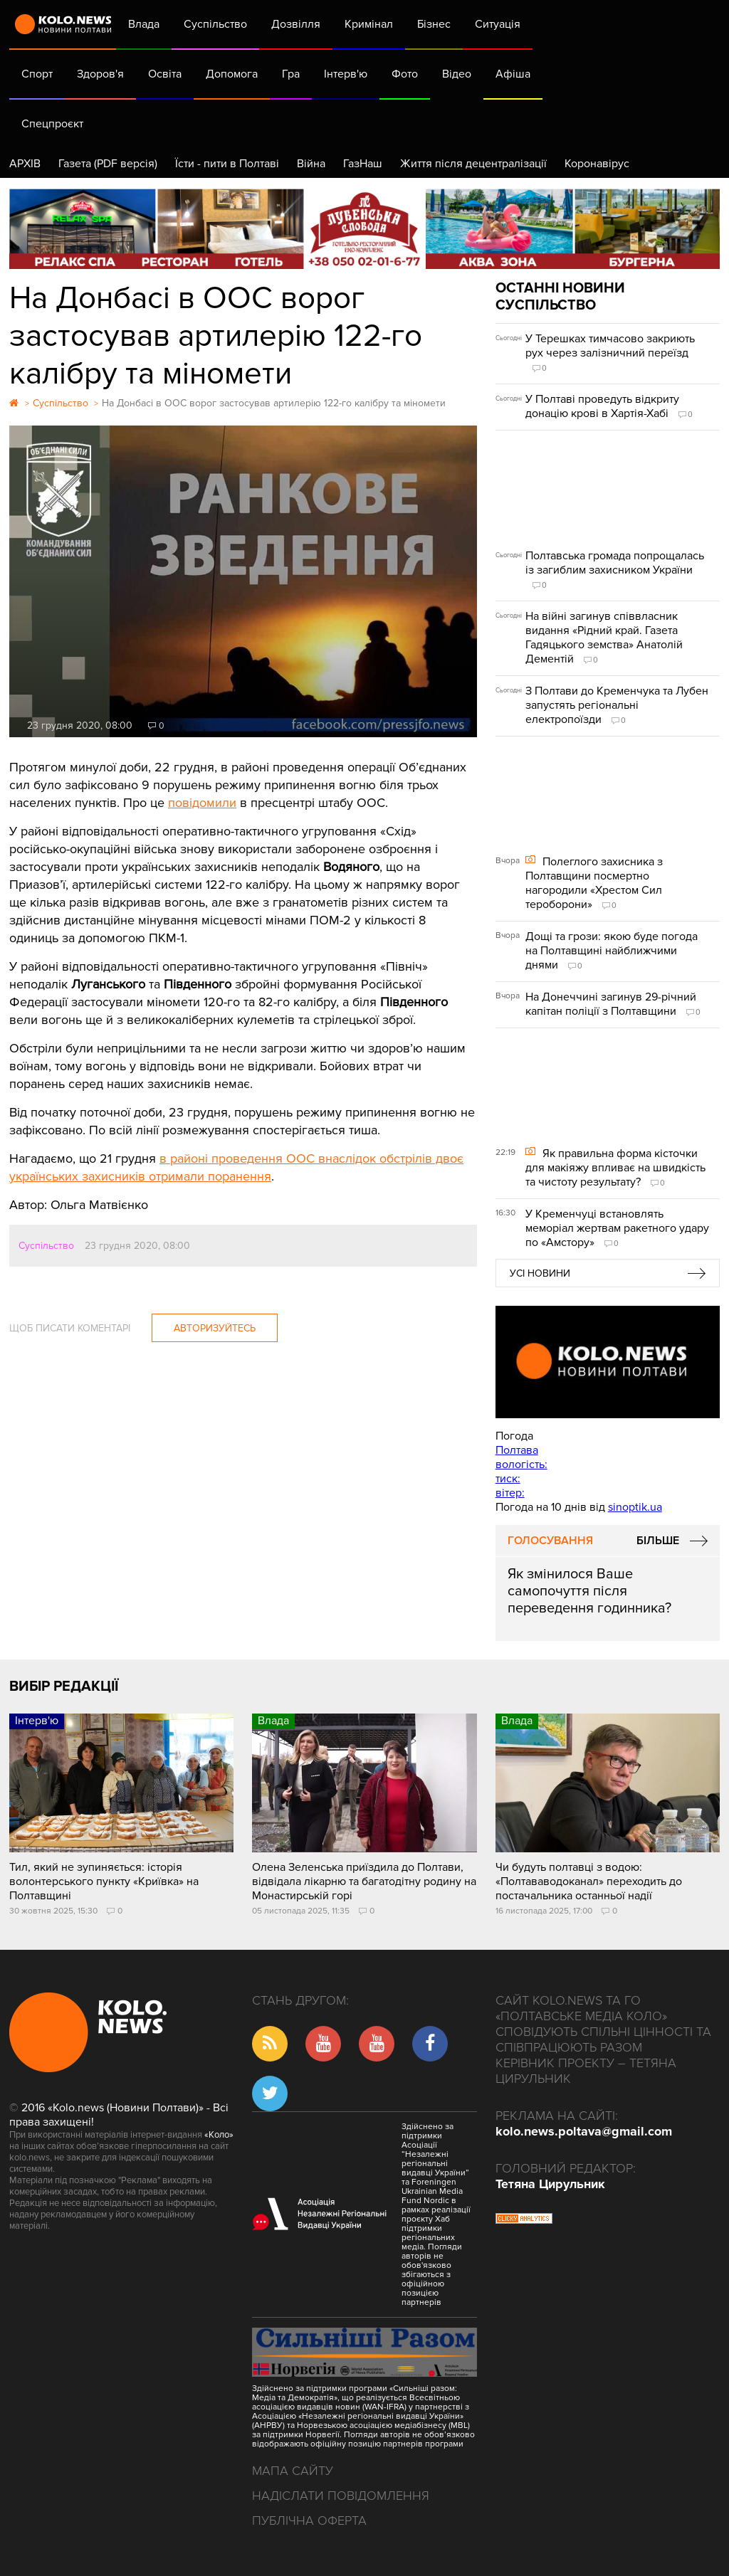  I want to click on Відео, so click(456, 74).